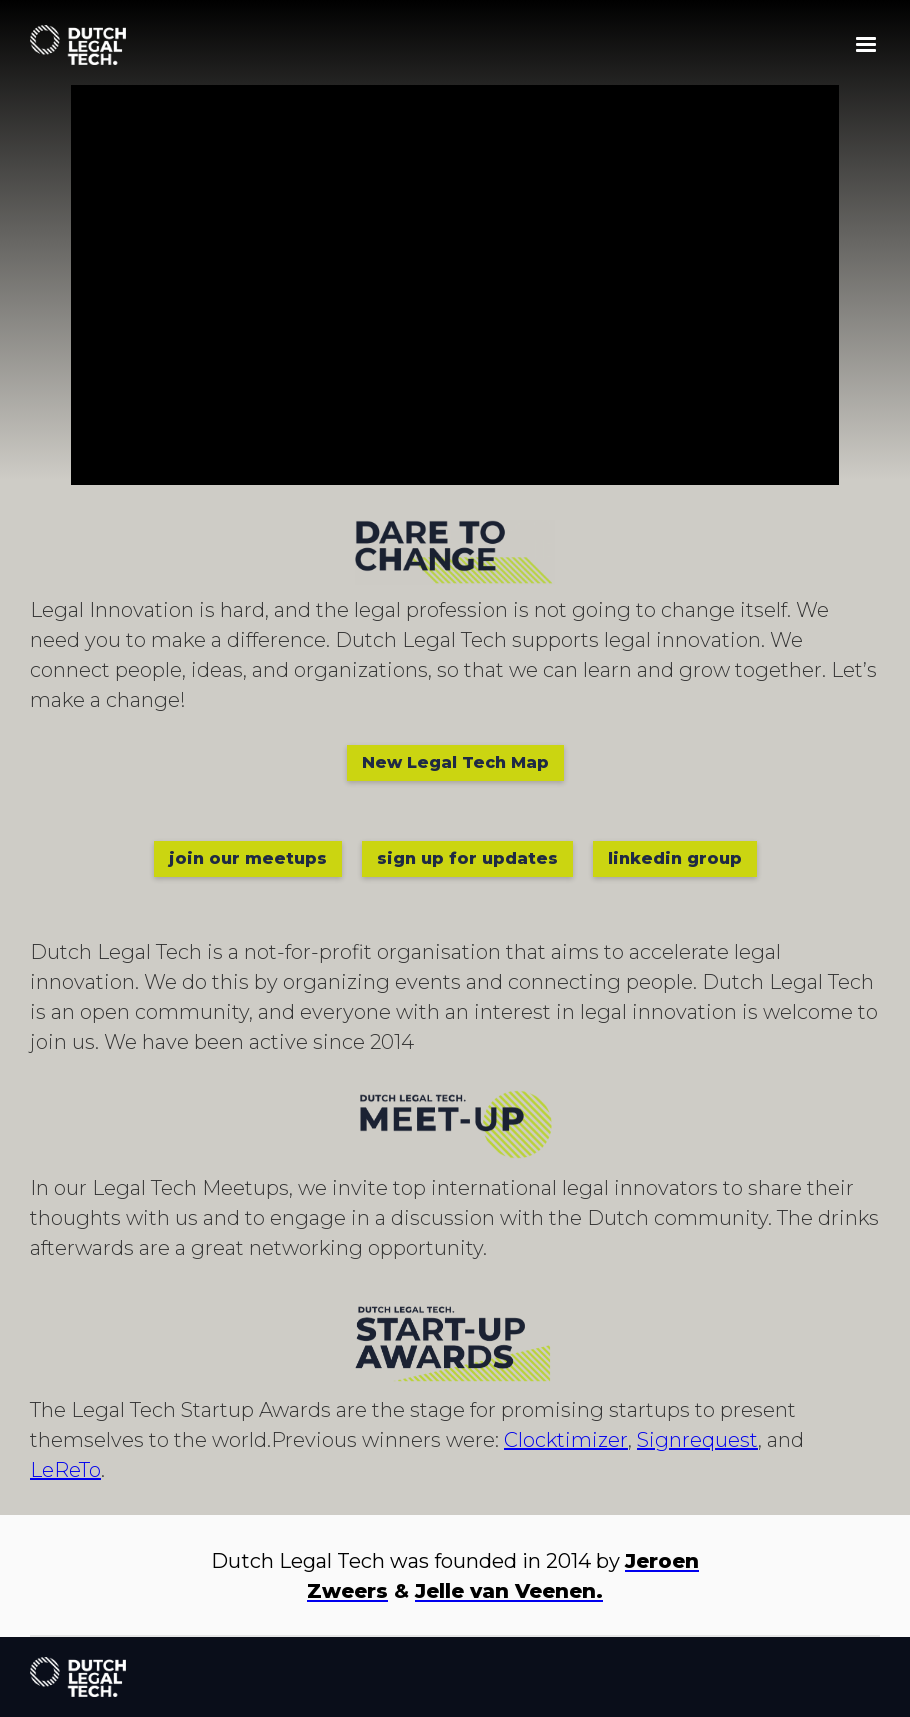 The height and width of the screenshot is (1717, 910). I want to click on [button], so click(866, 45).